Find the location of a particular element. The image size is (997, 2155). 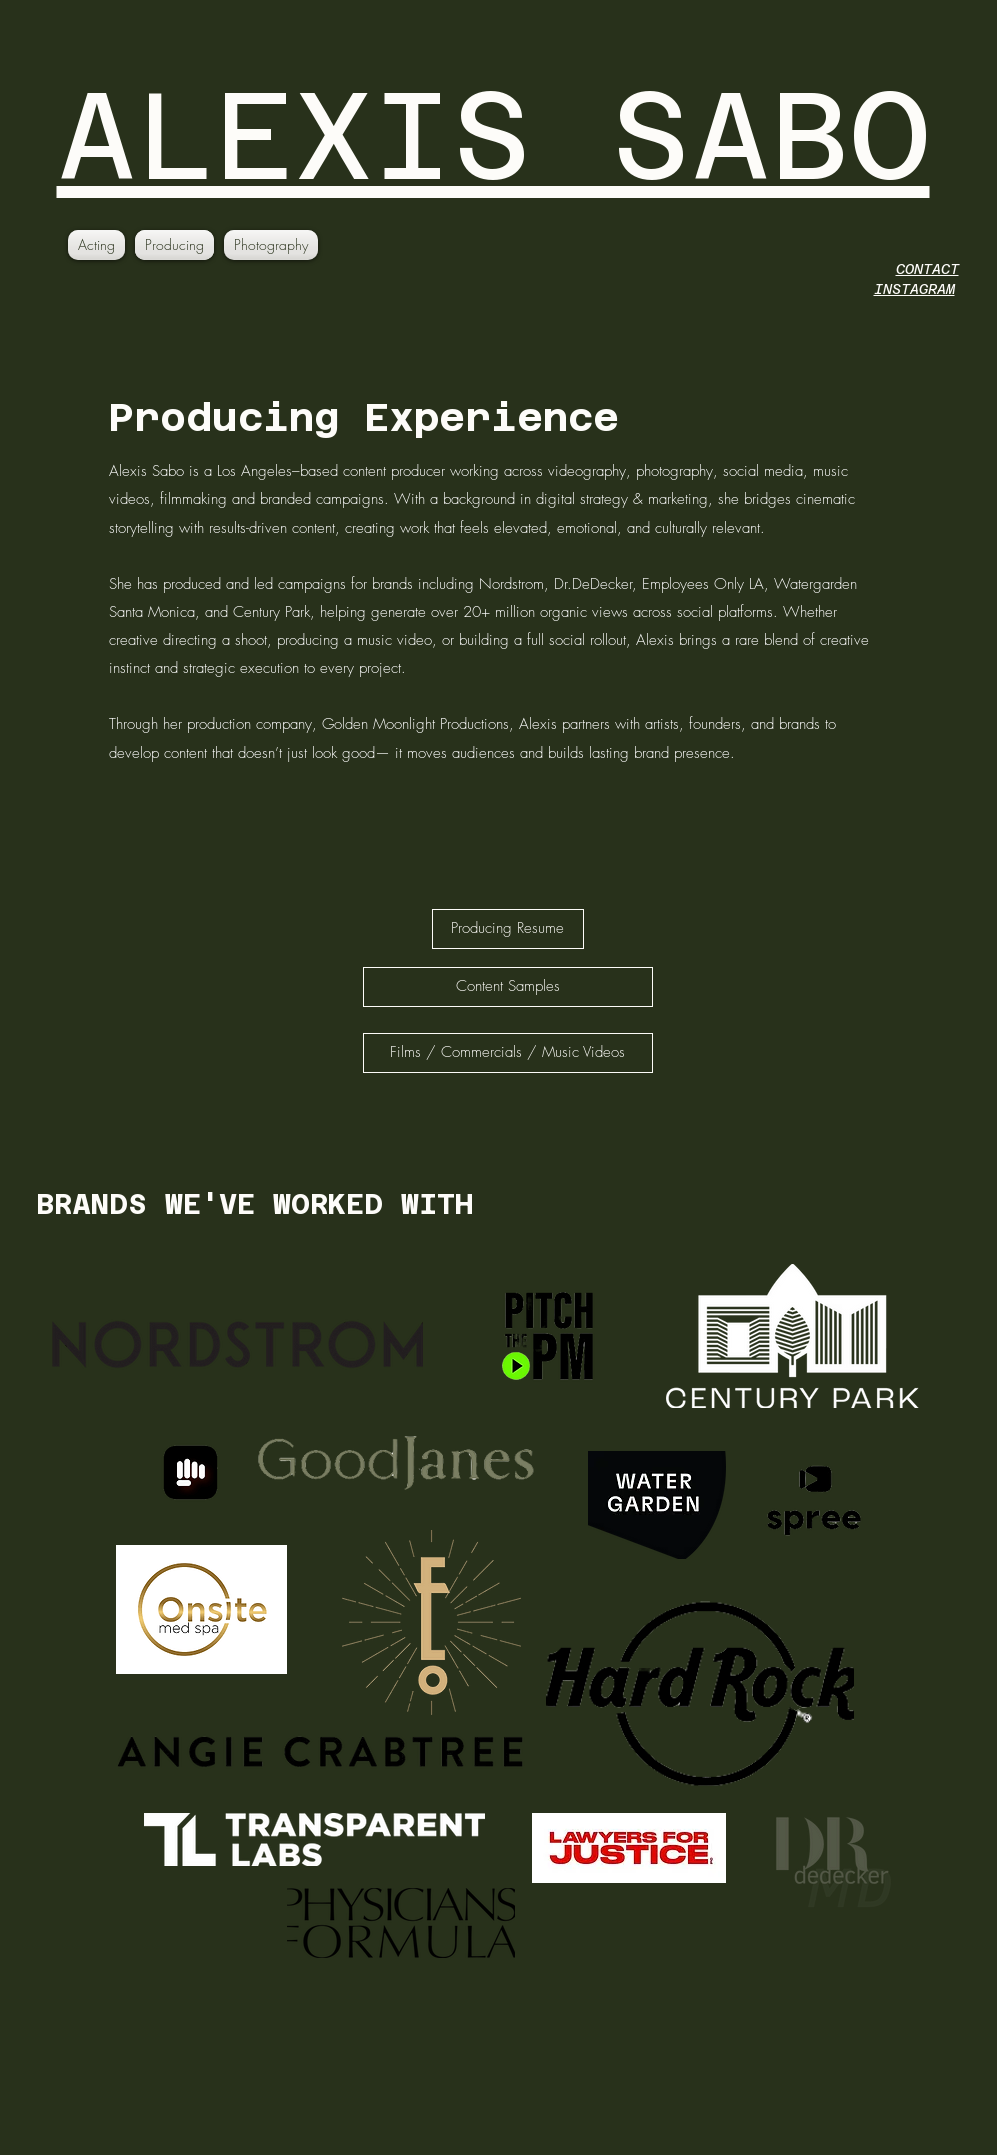

[Producing Resume] is located at coordinates (508, 929).